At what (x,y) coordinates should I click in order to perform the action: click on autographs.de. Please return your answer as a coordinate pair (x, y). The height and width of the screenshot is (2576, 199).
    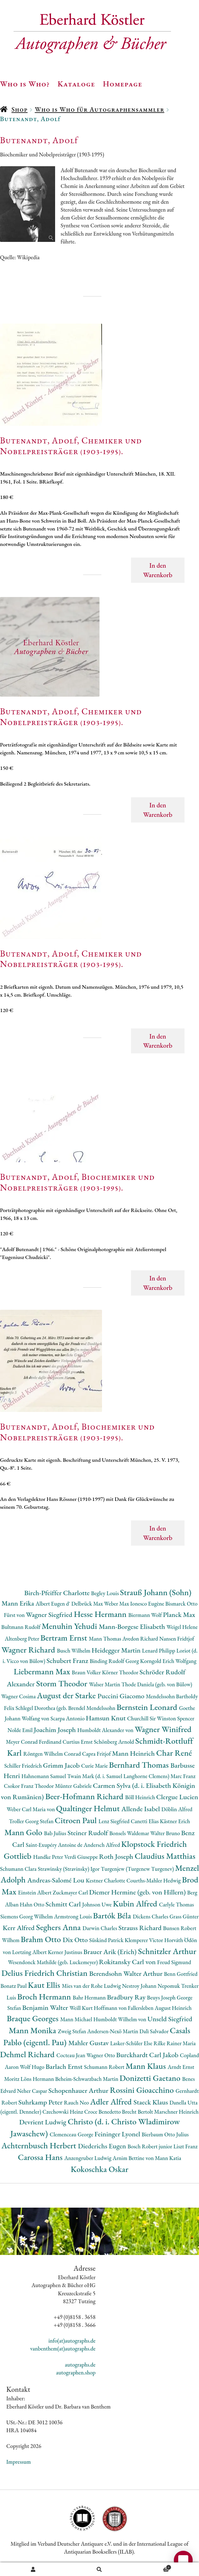
    Looking at the image, I should click on (80, 2364).